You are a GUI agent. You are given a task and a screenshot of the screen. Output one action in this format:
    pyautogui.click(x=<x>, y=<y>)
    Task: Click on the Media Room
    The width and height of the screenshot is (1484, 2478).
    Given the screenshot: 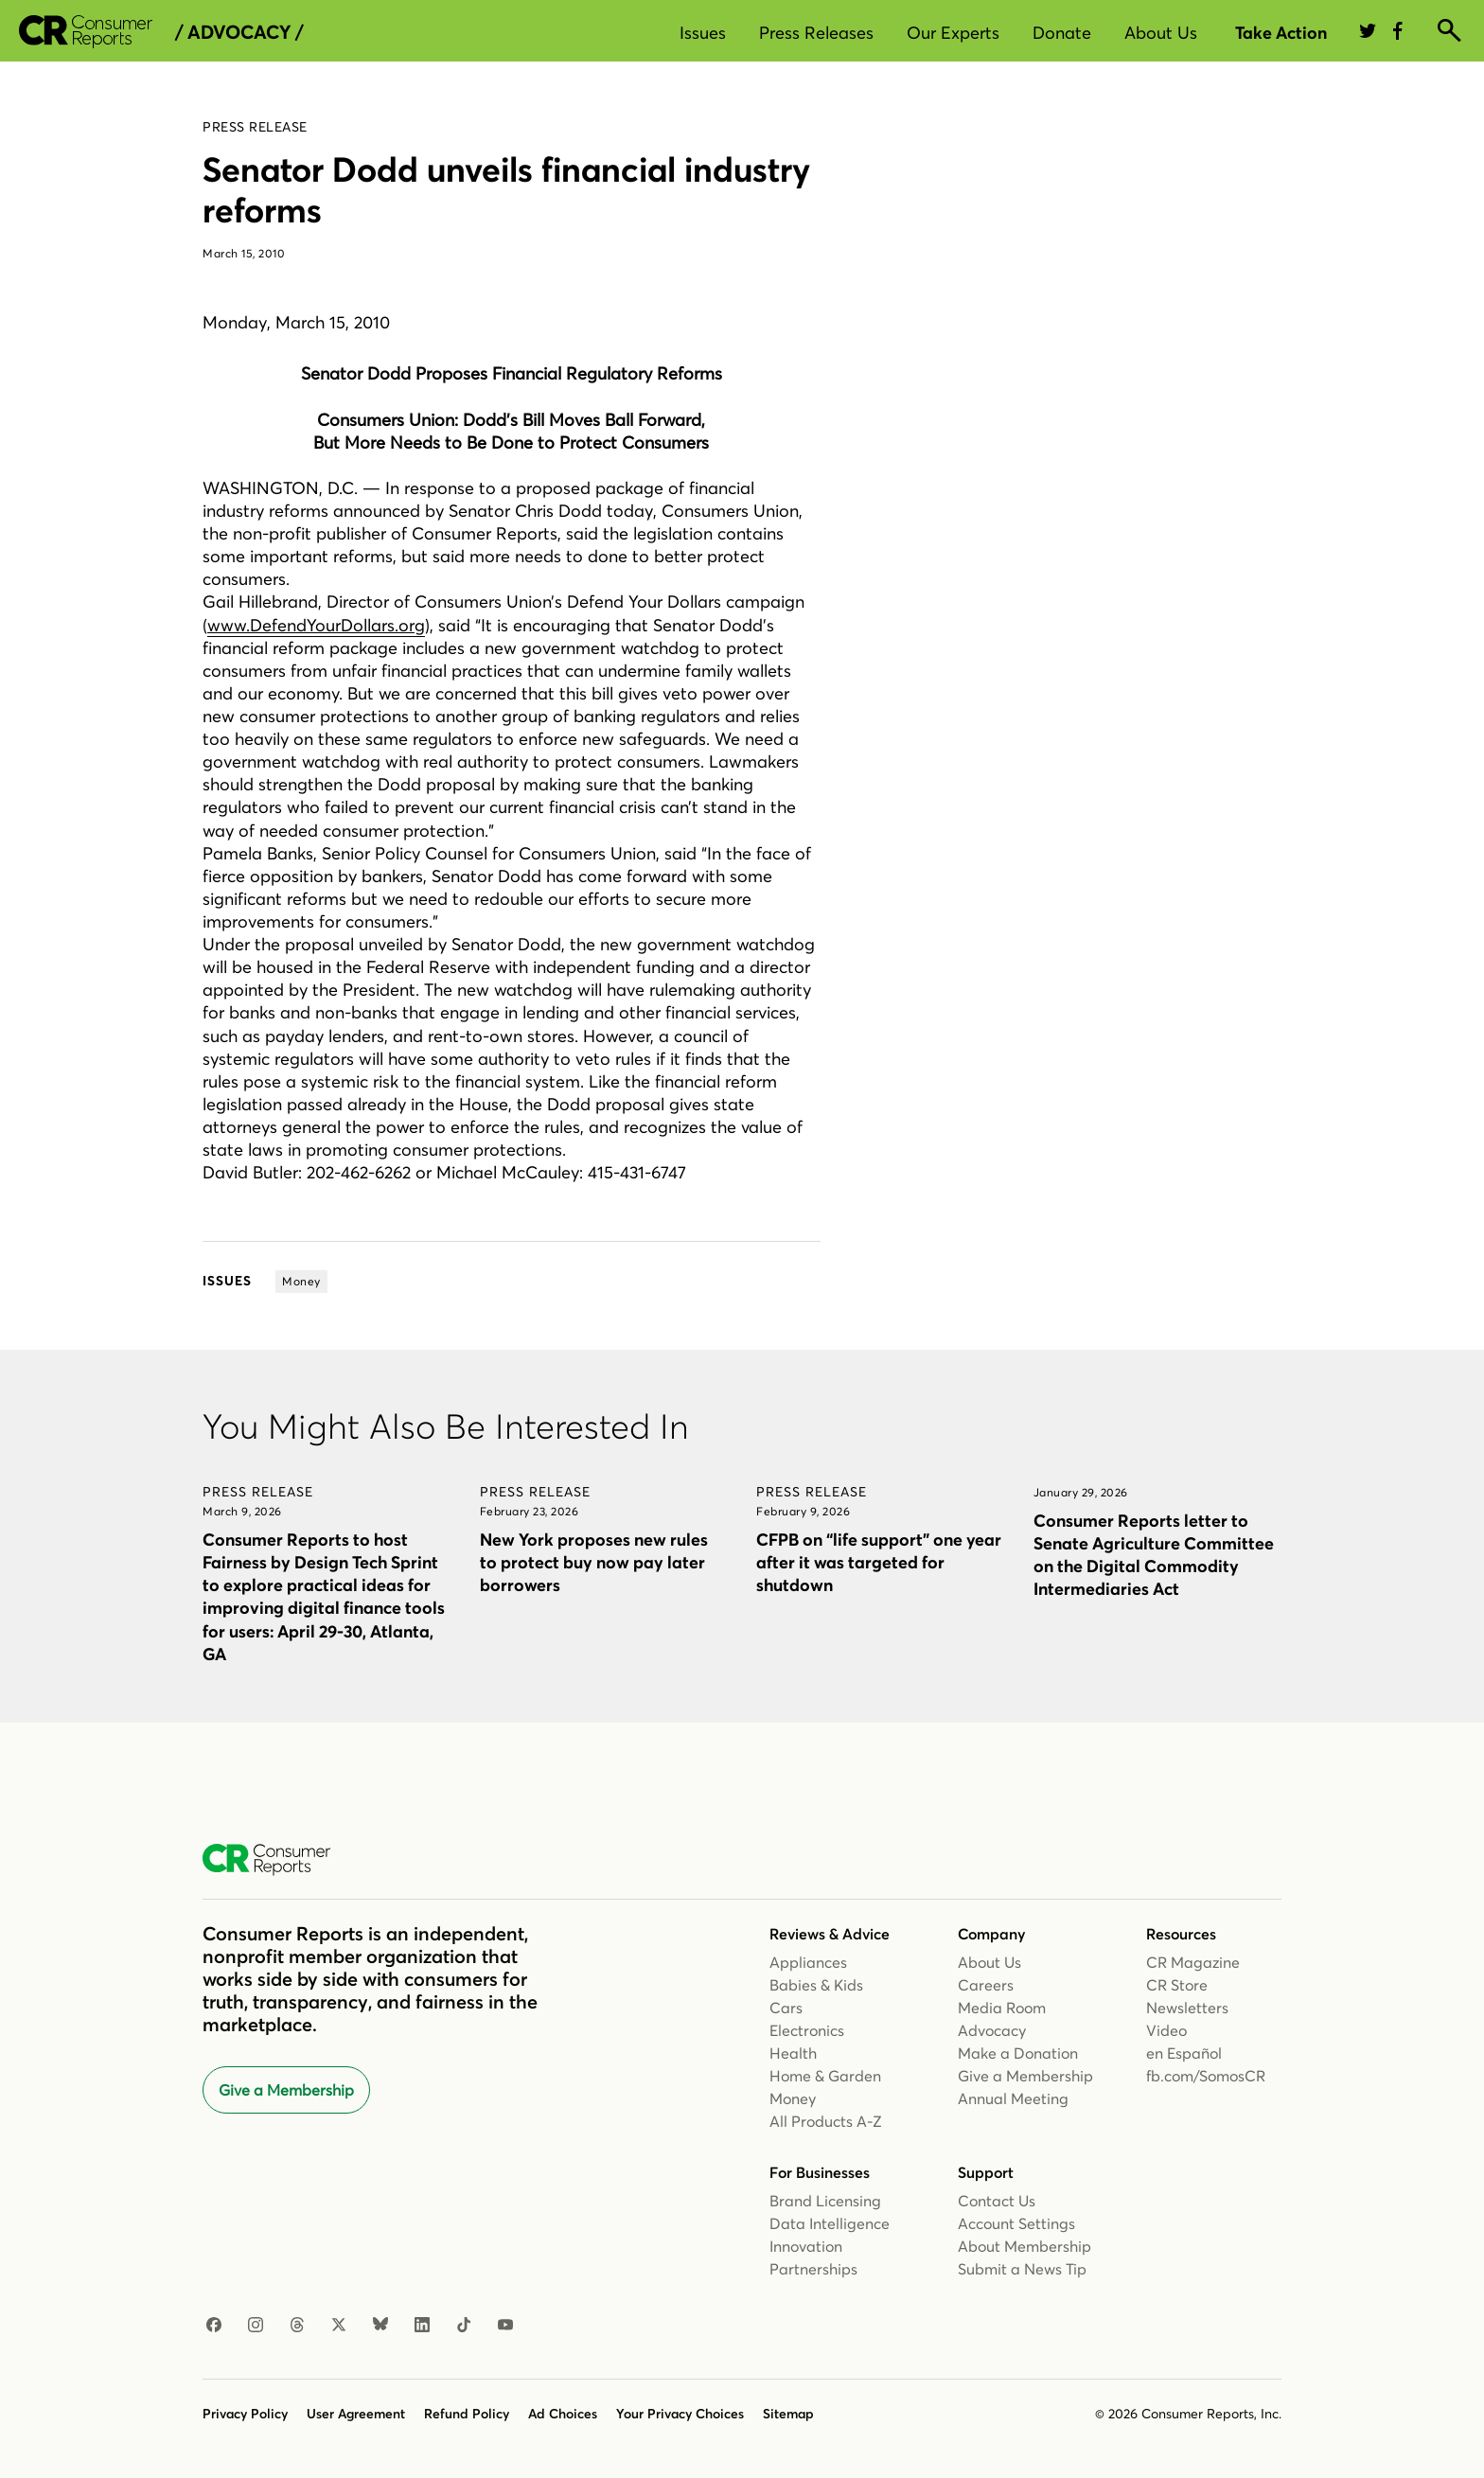 What is the action you would take?
    pyautogui.click(x=1002, y=2007)
    